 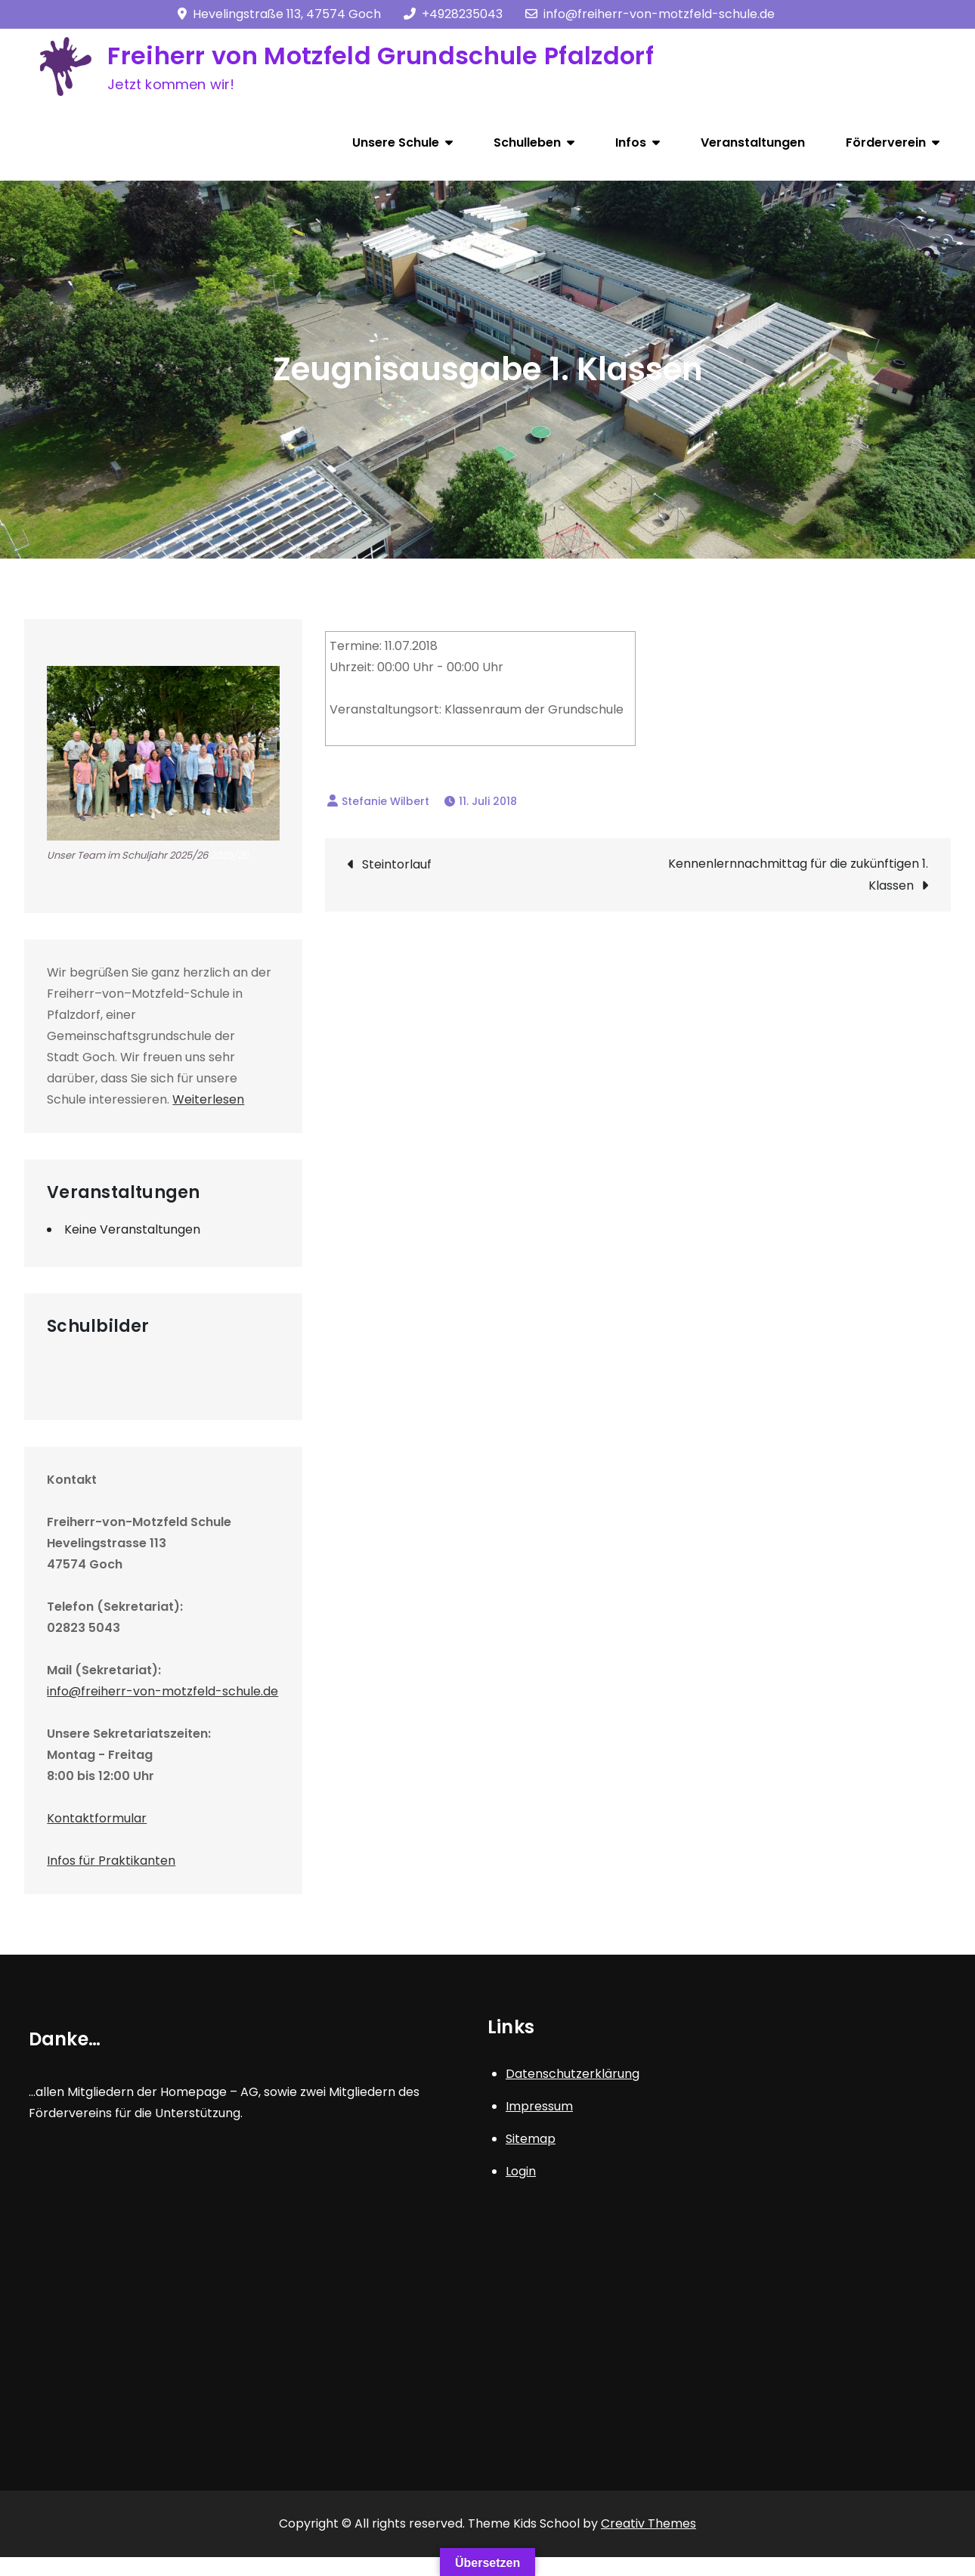 I want to click on Förderverein, so click(x=886, y=142).